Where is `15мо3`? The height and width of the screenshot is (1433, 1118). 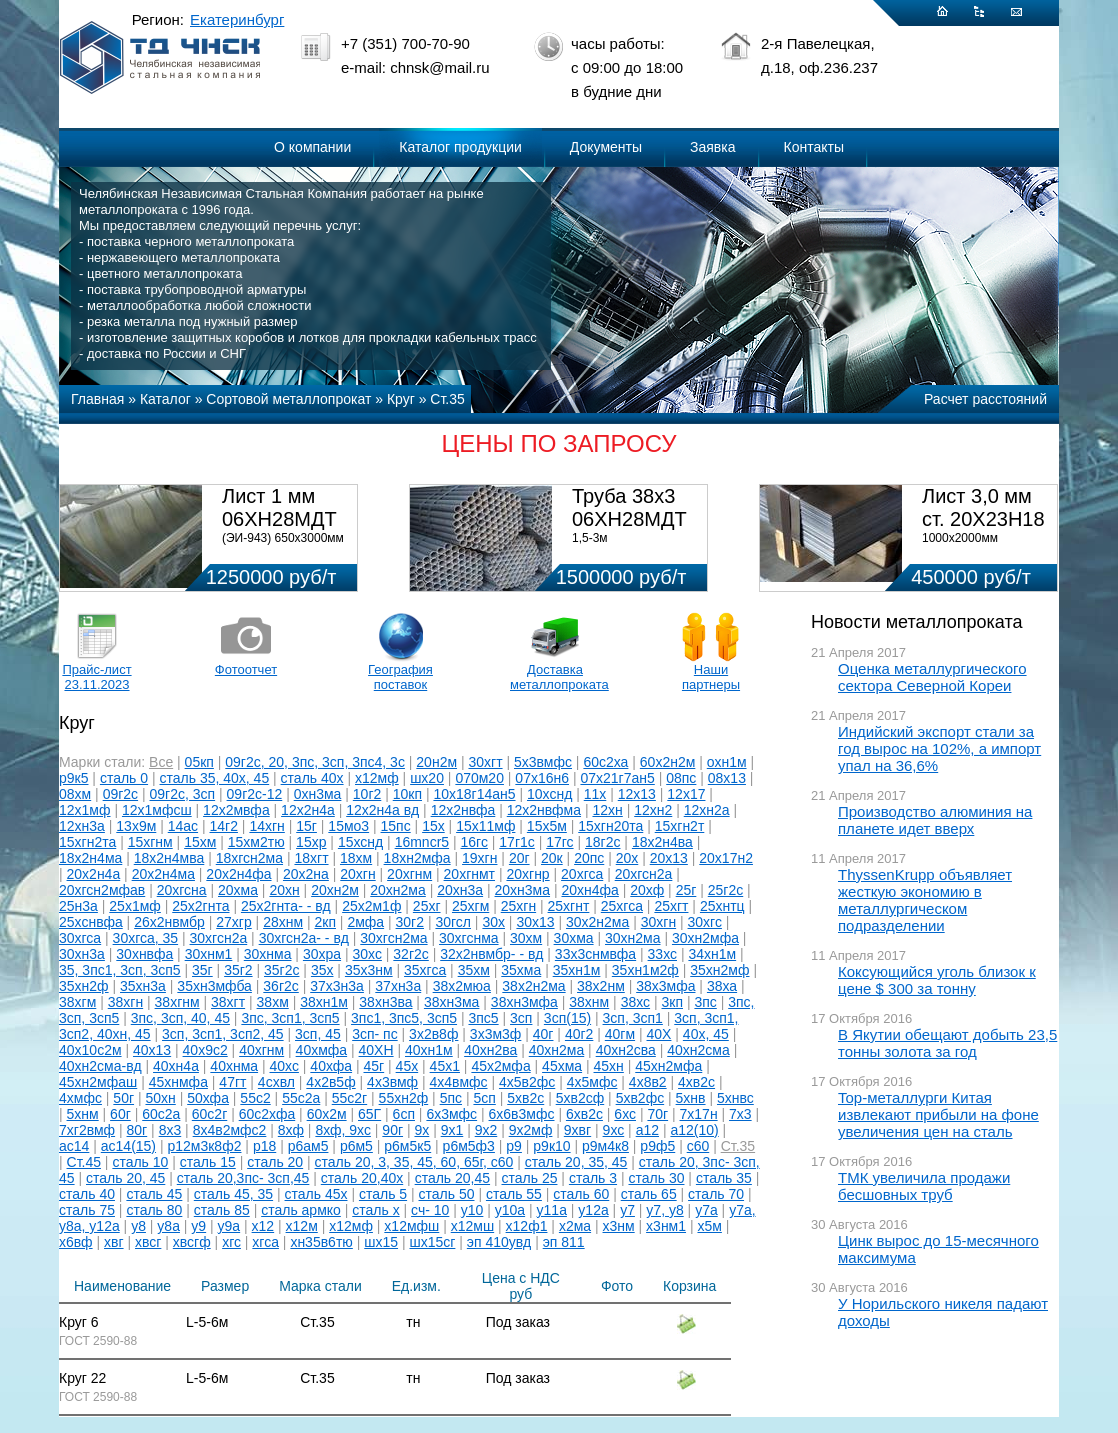 15мо3 is located at coordinates (348, 826).